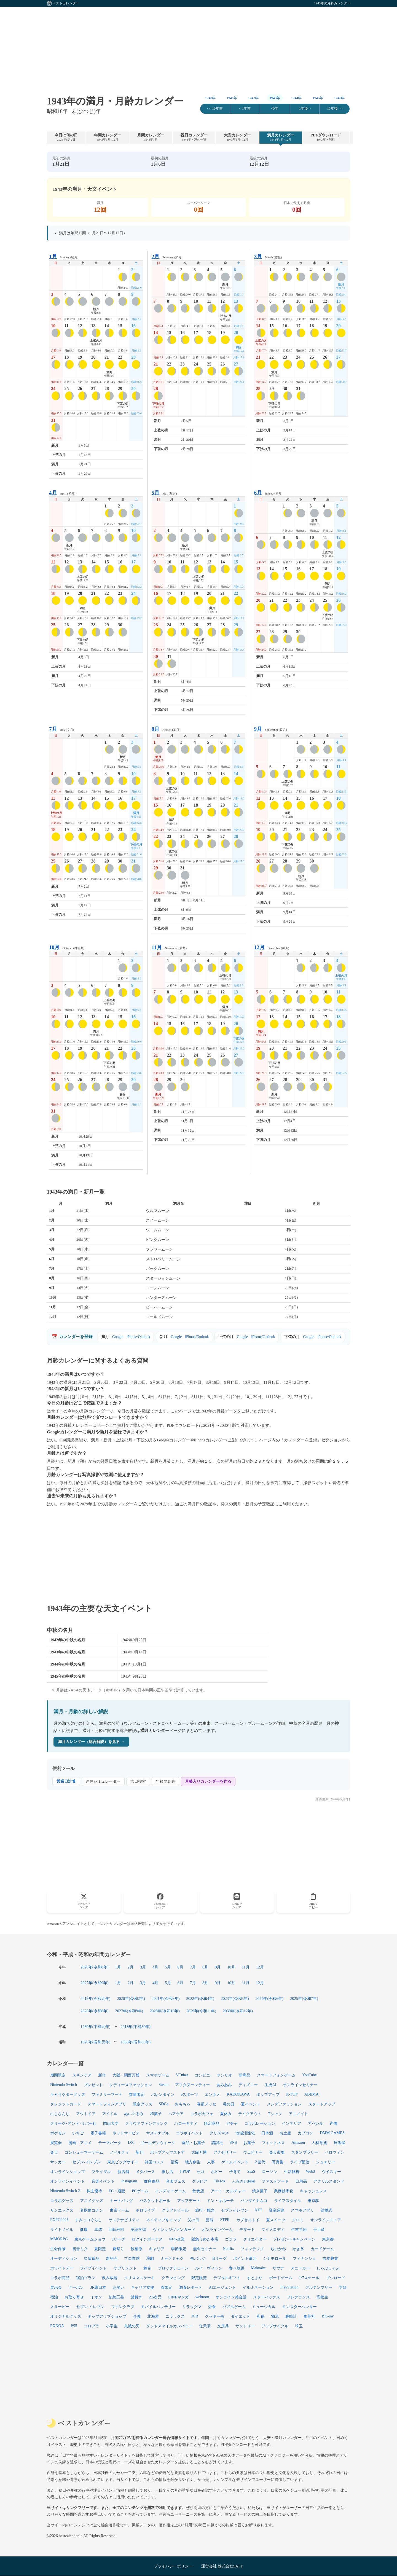 Image resolution: width=397 pixels, height=2576 pixels. I want to click on サッカー, so click(58, 2162).